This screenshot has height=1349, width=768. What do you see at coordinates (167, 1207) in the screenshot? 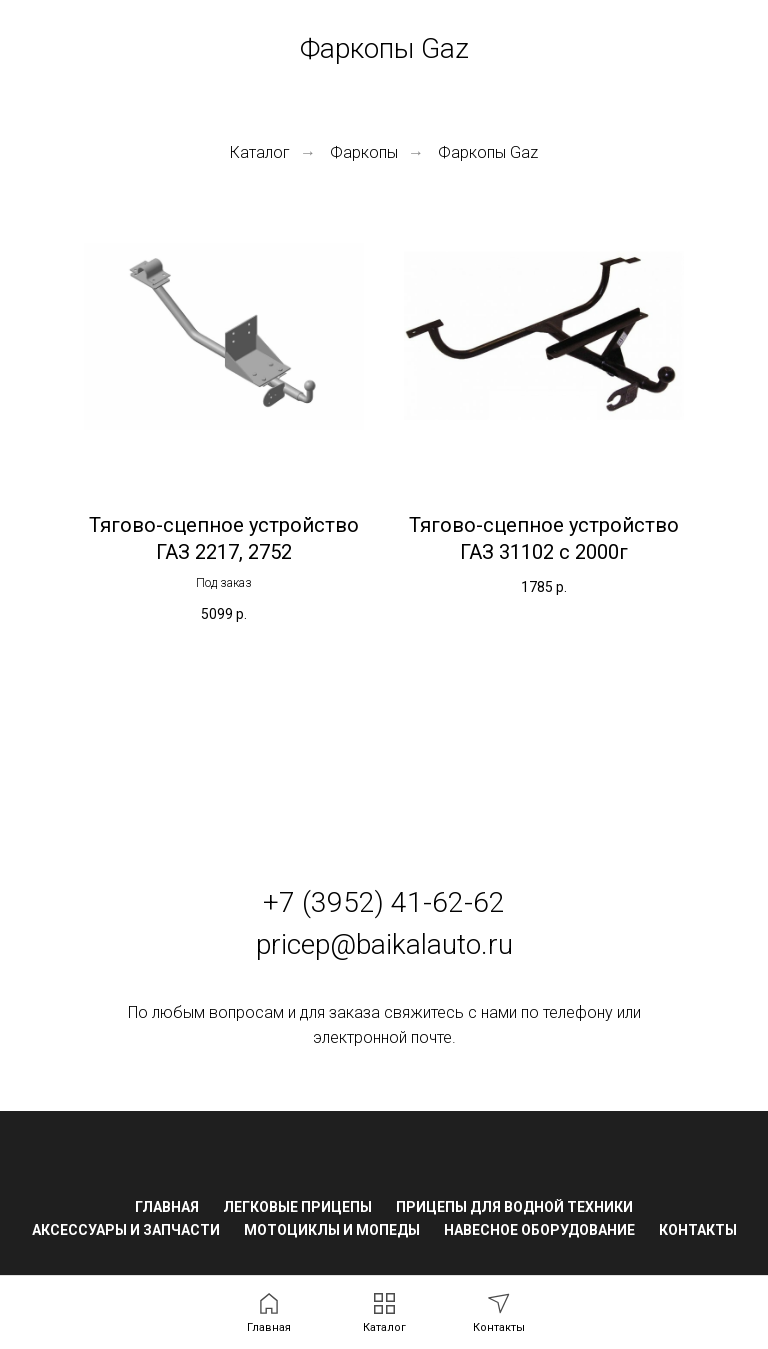
I see `Главная` at bounding box center [167, 1207].